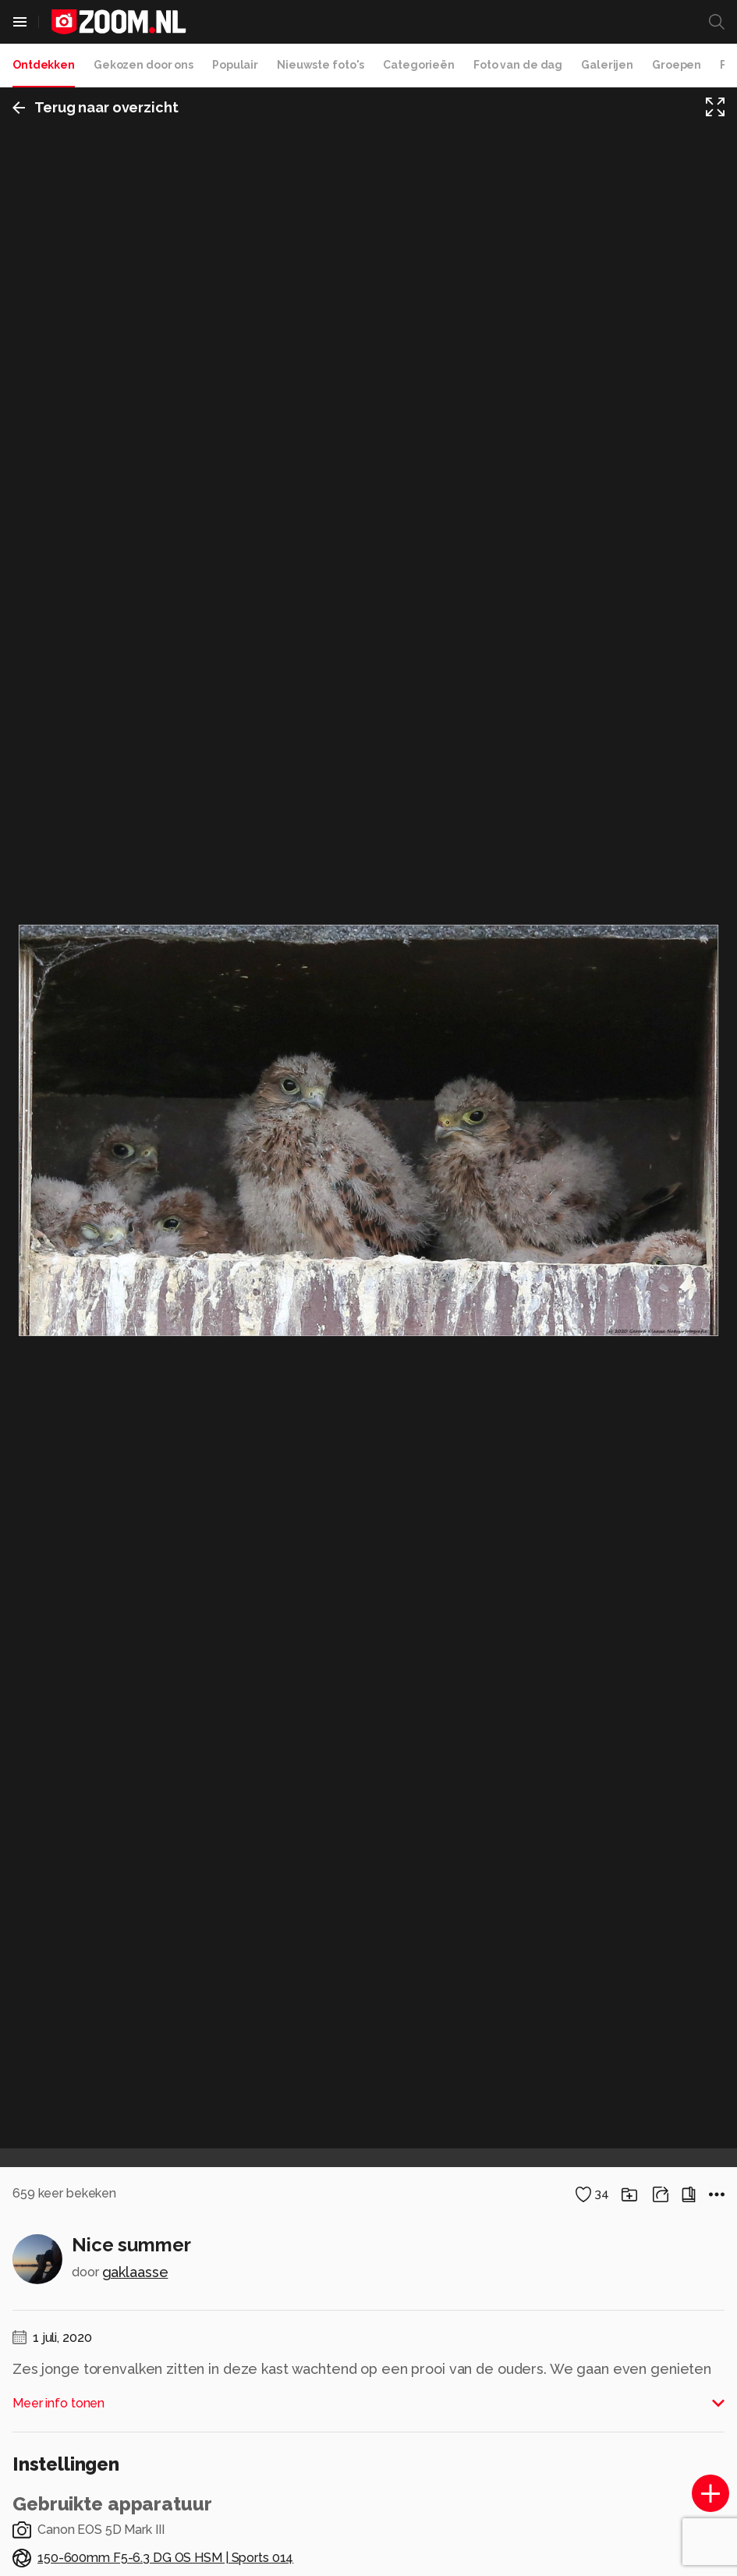 The height and width of the screenshot is (2576, 737). What do you see at coordinates (43, 65) in the screenshot?
I see `Ontdekken` at bounding box center [43, 65].